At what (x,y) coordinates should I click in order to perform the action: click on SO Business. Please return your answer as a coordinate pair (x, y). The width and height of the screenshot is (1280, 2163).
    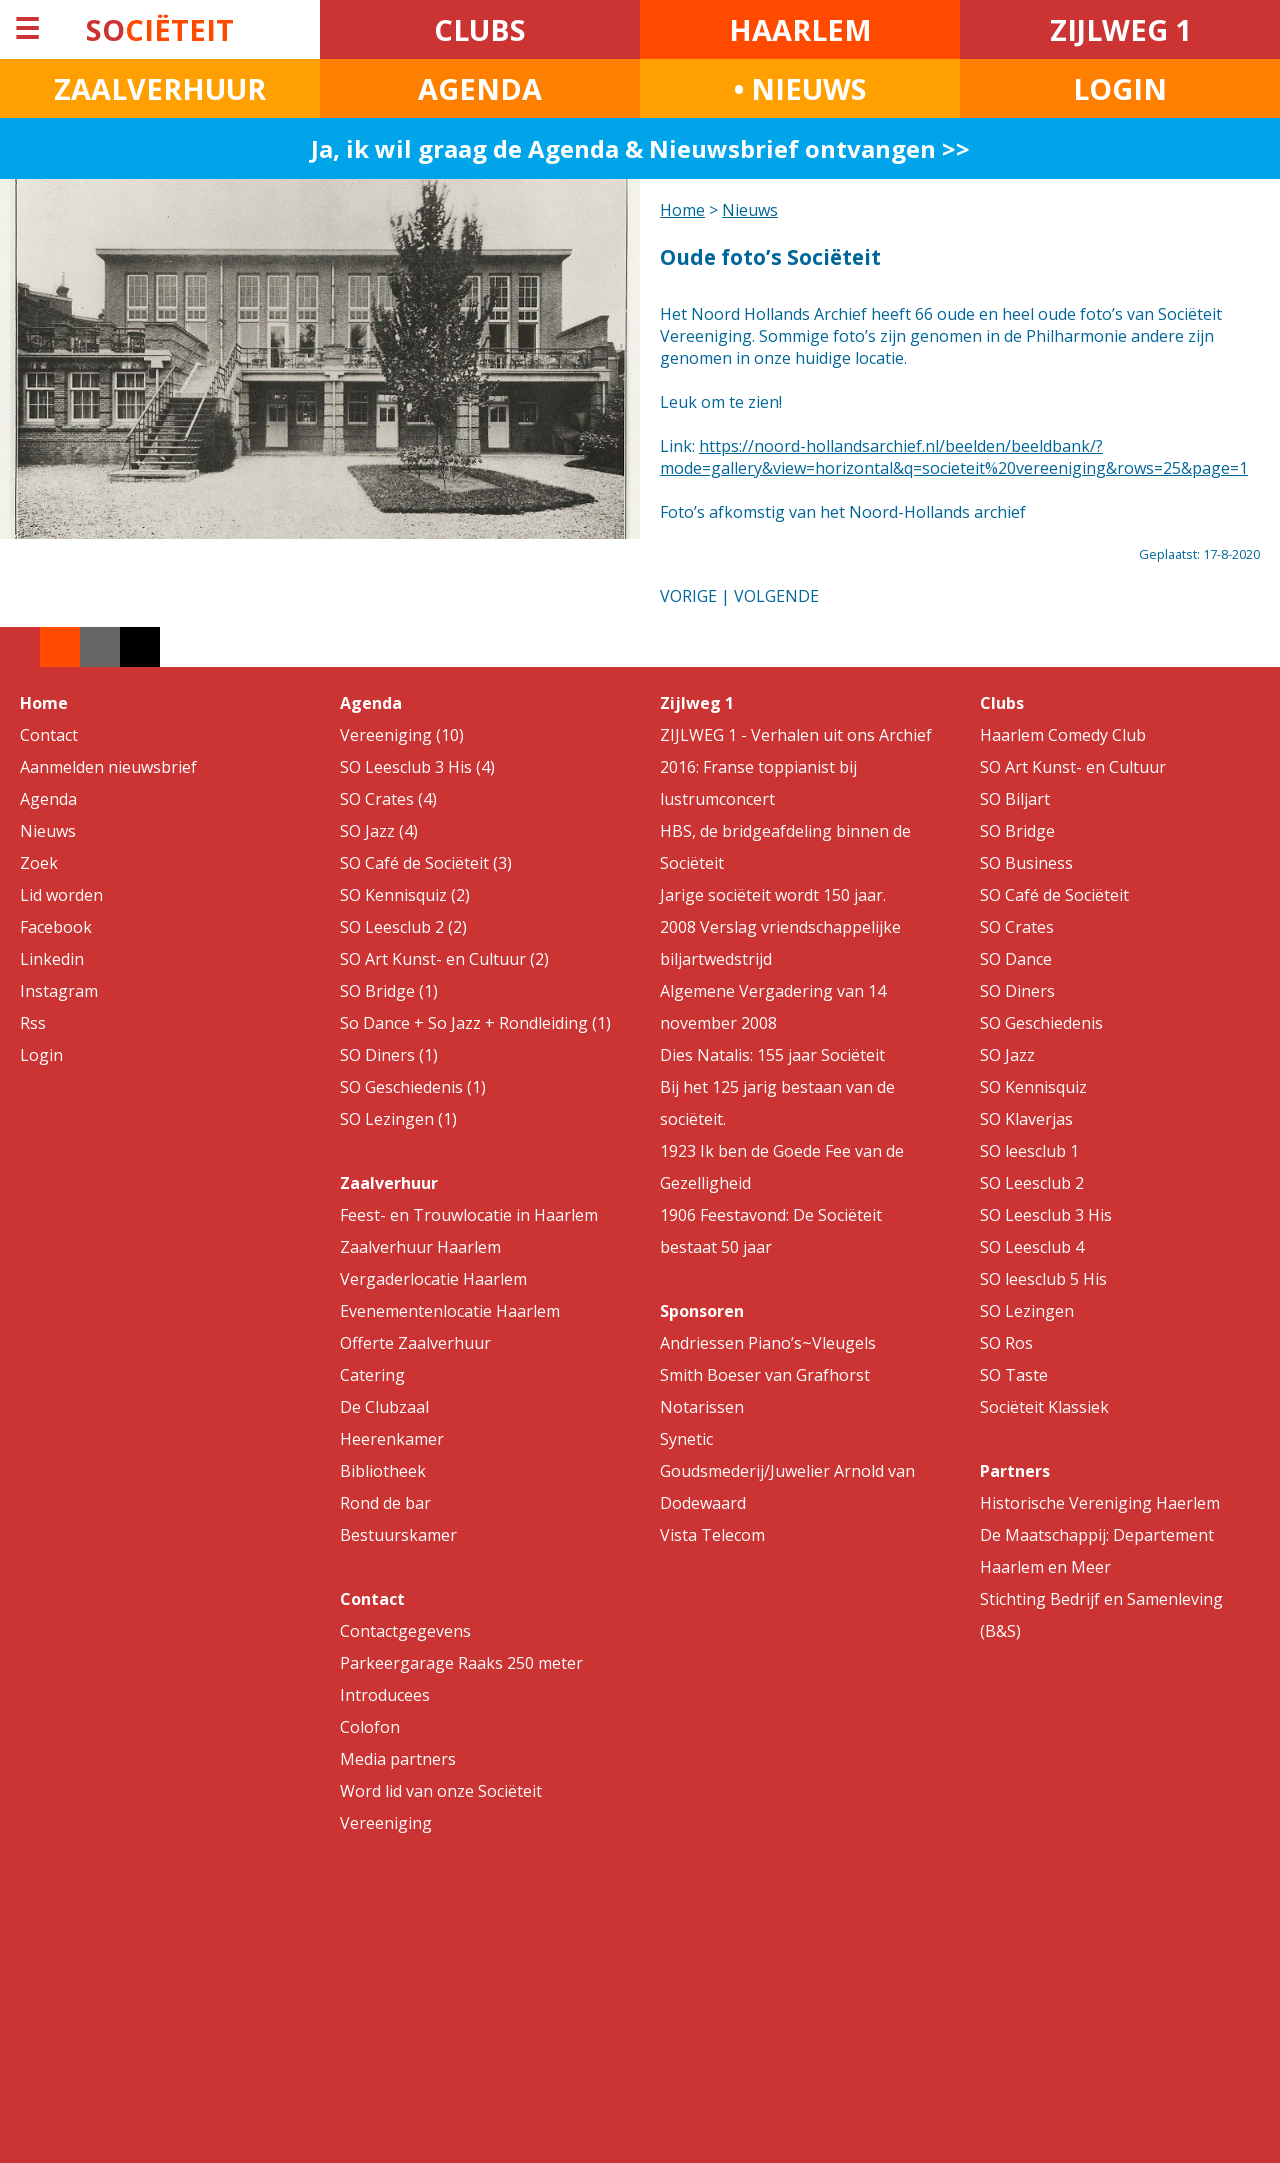
    Looking at the image, I should click on (1026, 863).